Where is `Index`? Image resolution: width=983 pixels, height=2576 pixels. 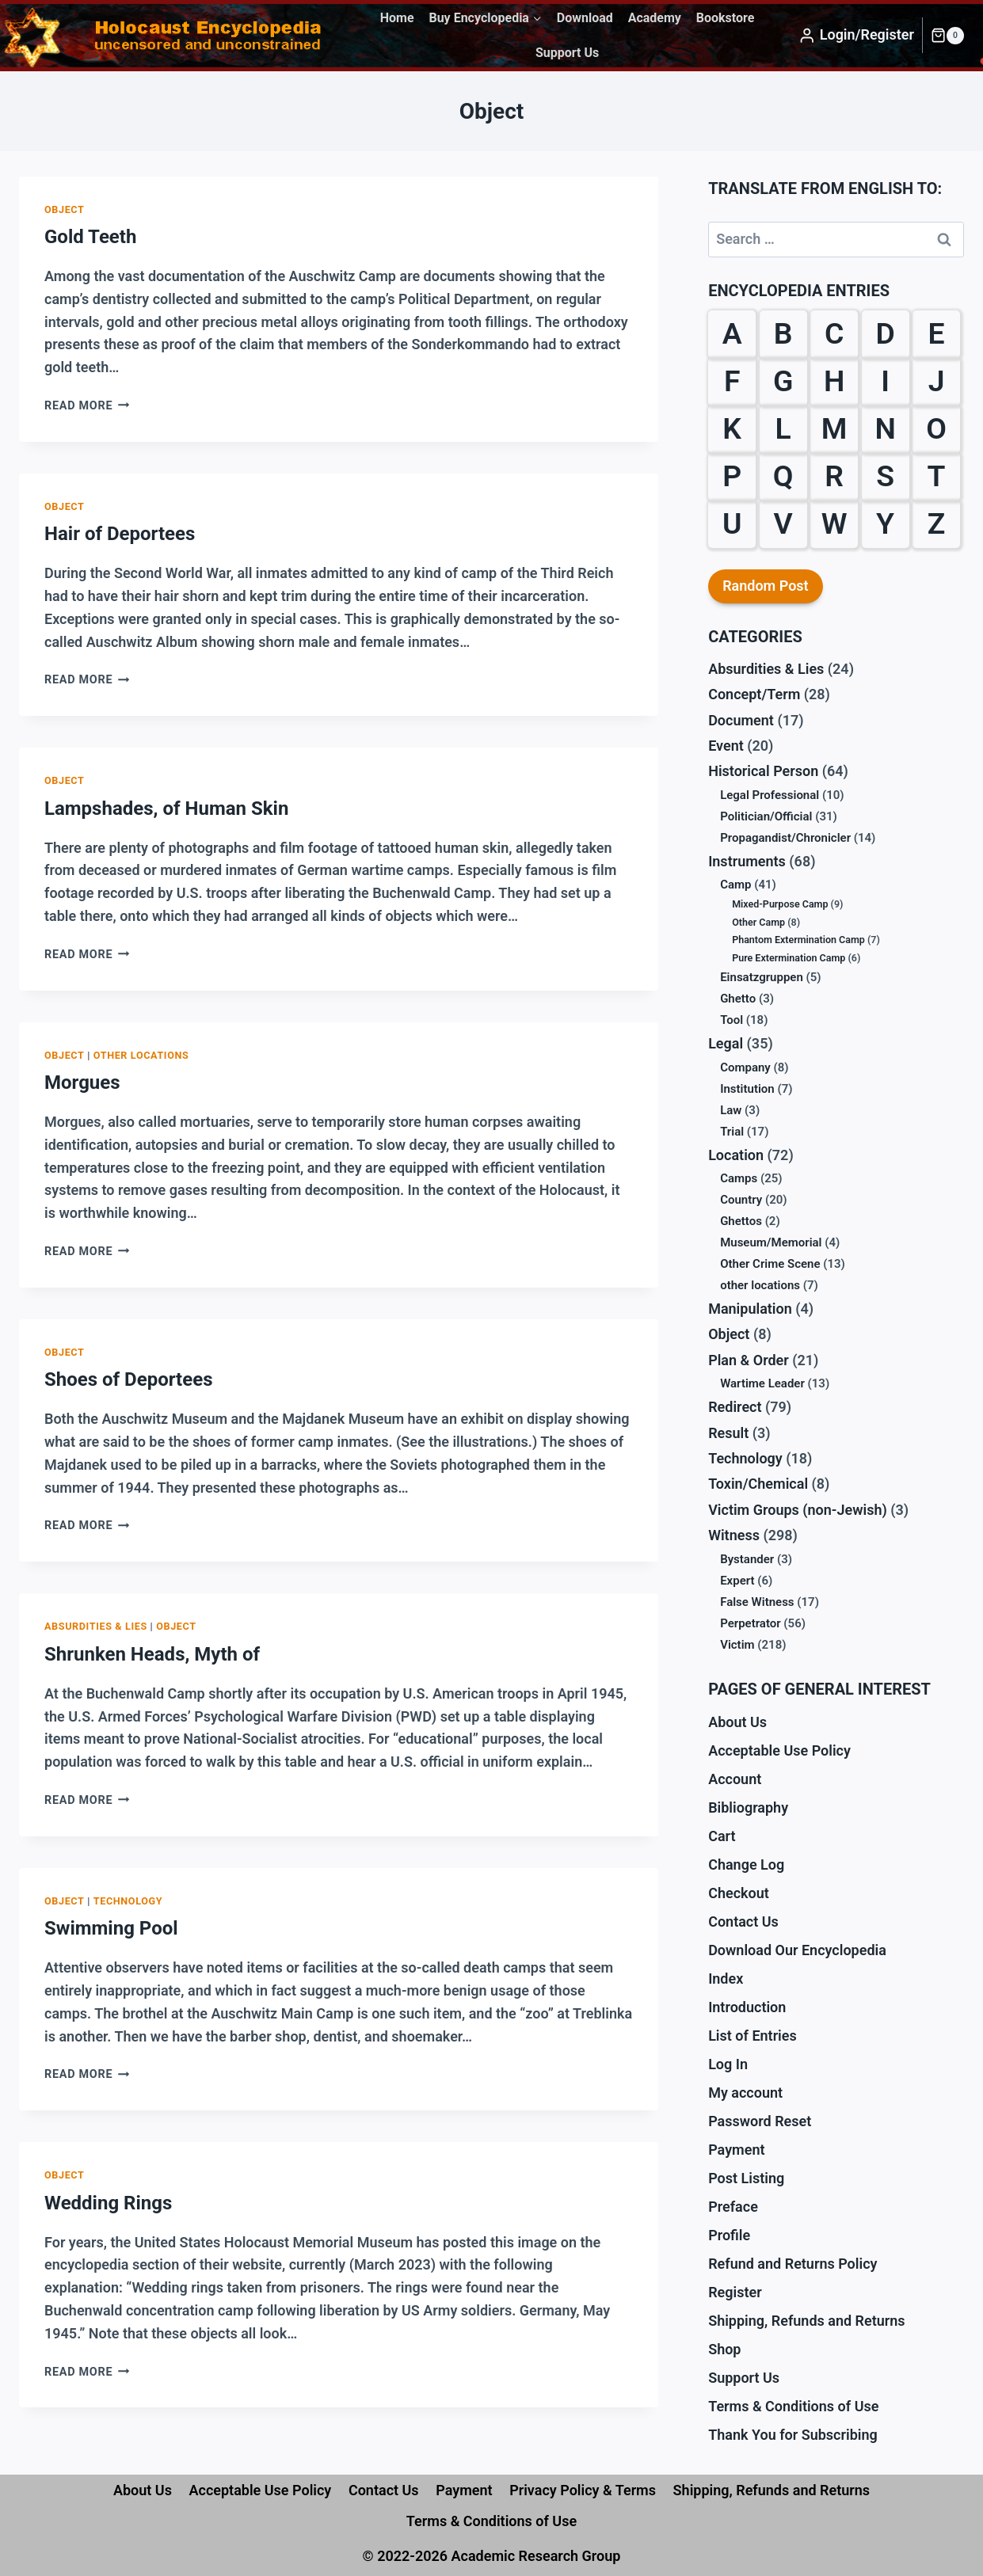
Index is located at coordinates (725, 1978).